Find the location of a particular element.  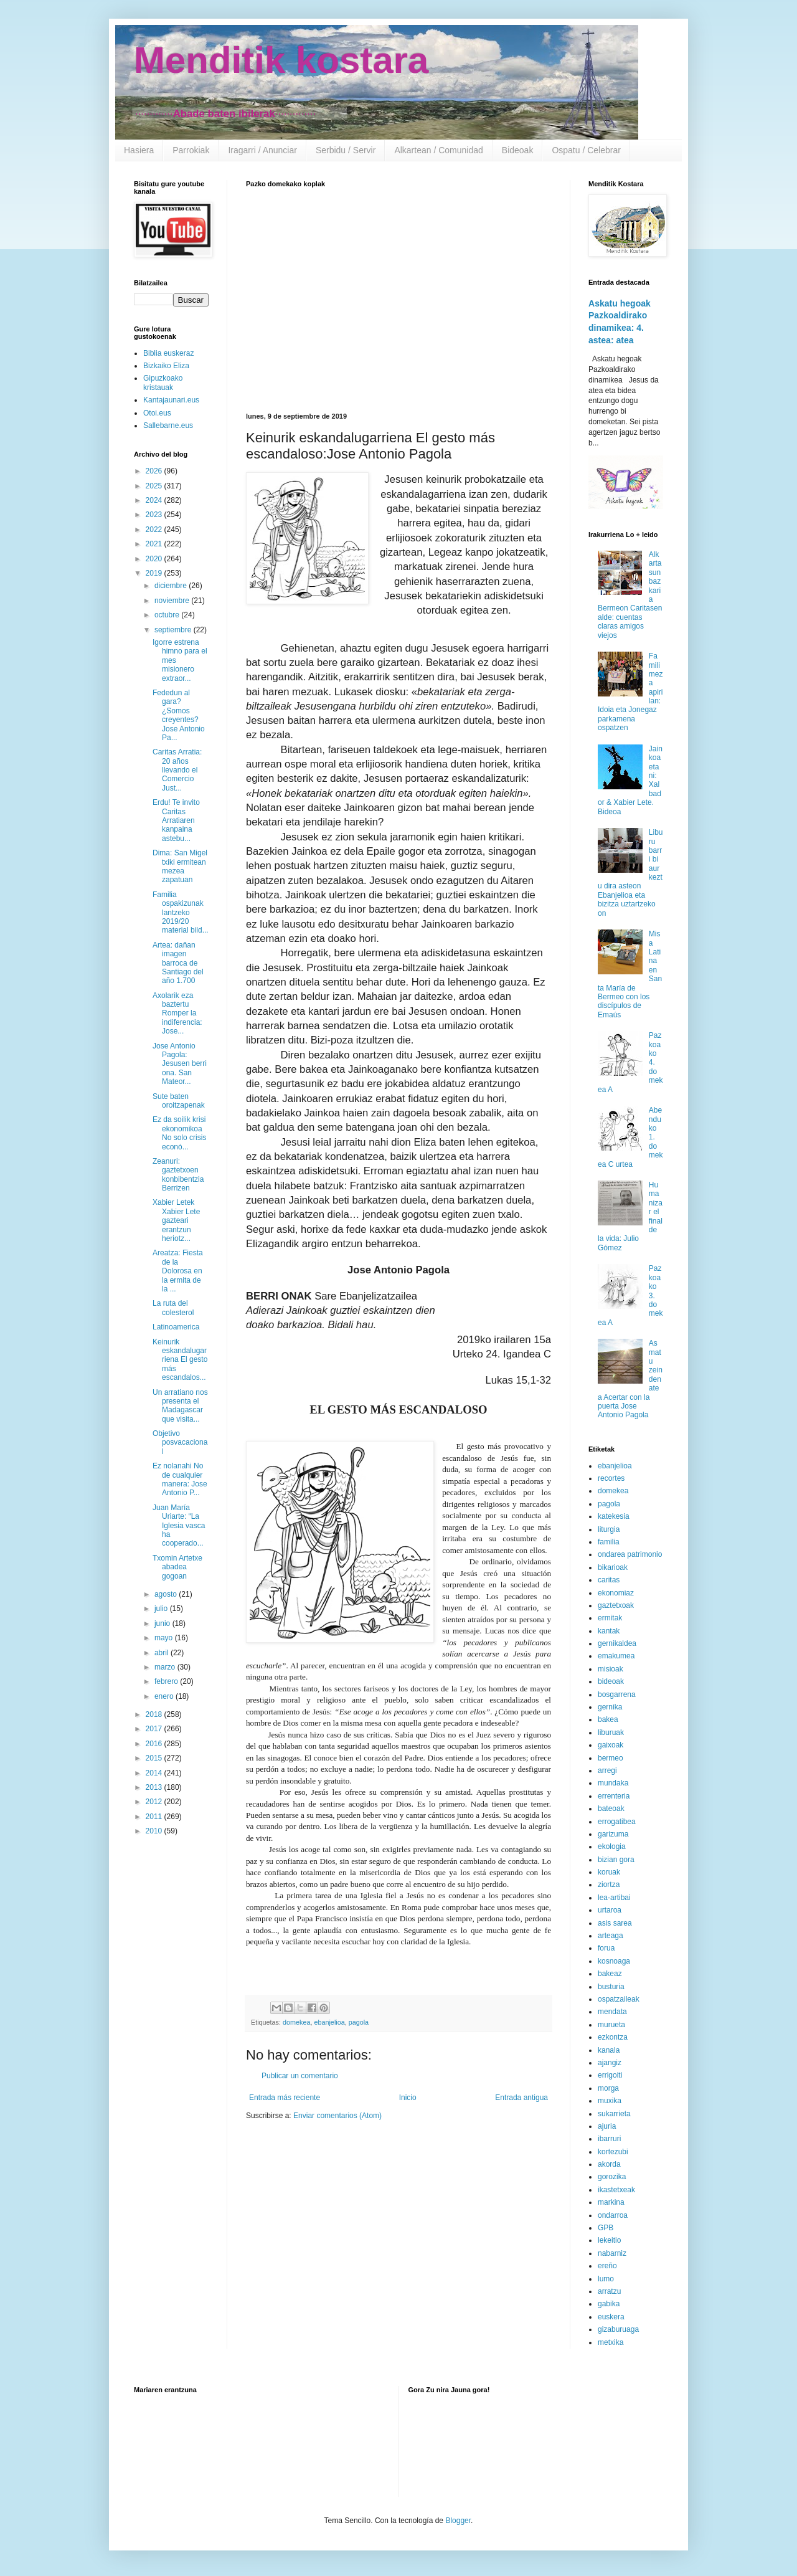

Zeanuri: gaztetxoen konbibentzia Berrizen is located at coordinates (178, 1174).